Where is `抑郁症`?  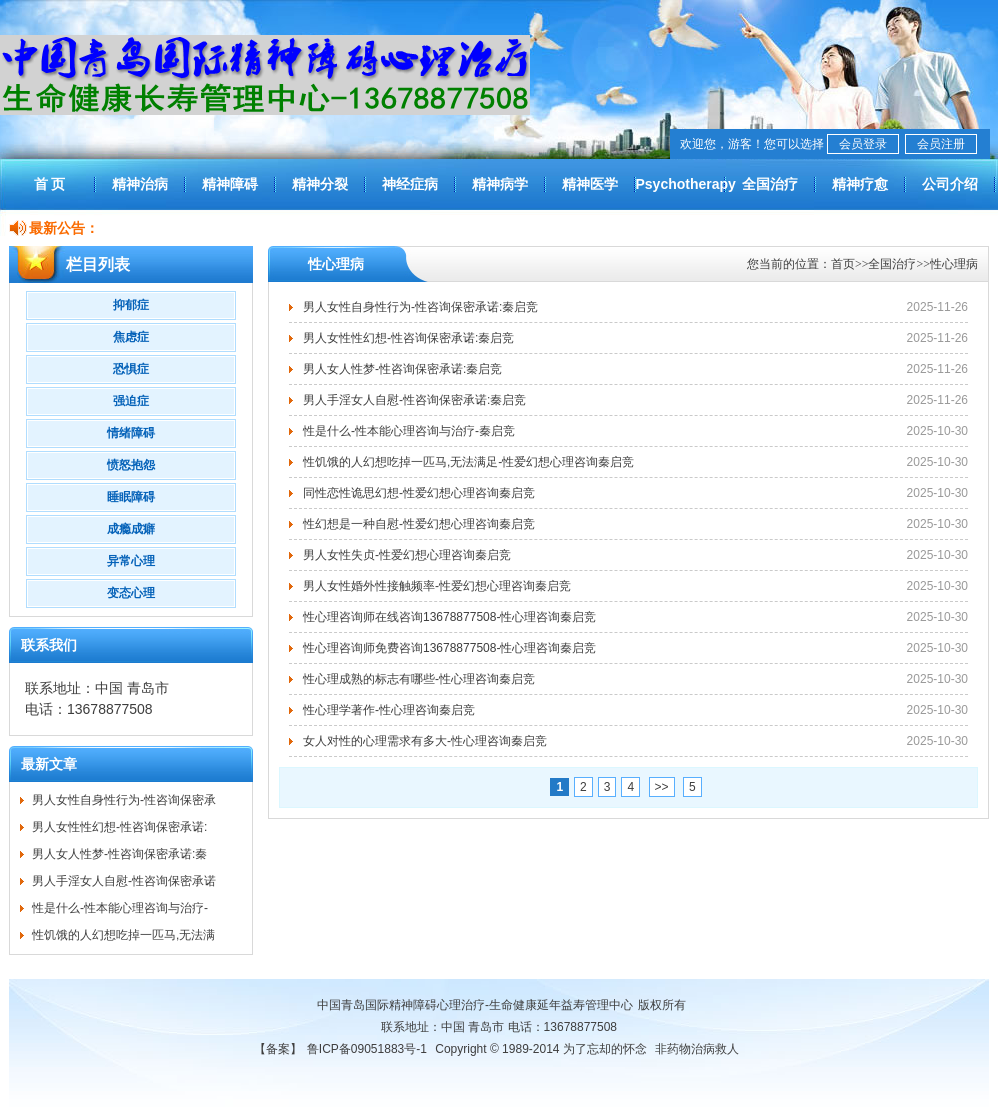 抑郁症 is located at coordinates (131, 305).